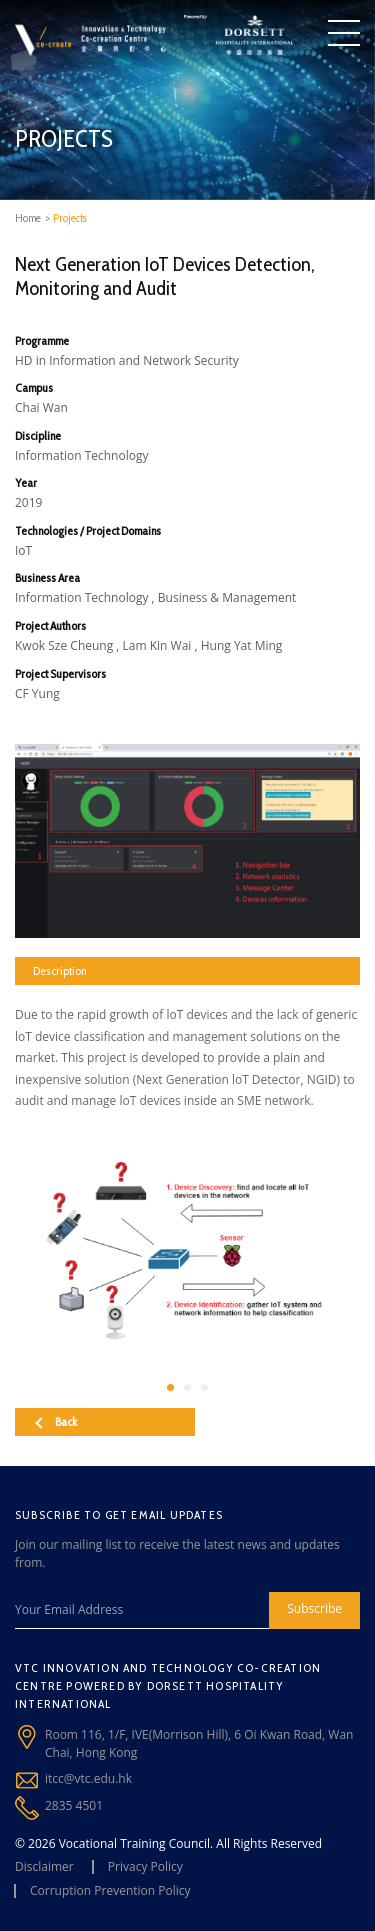 The image size is (375, 1931). What do you see at coordinates (170, 1387) in the screenshot?
I see `[button]` at bounding box center [170, 1387].